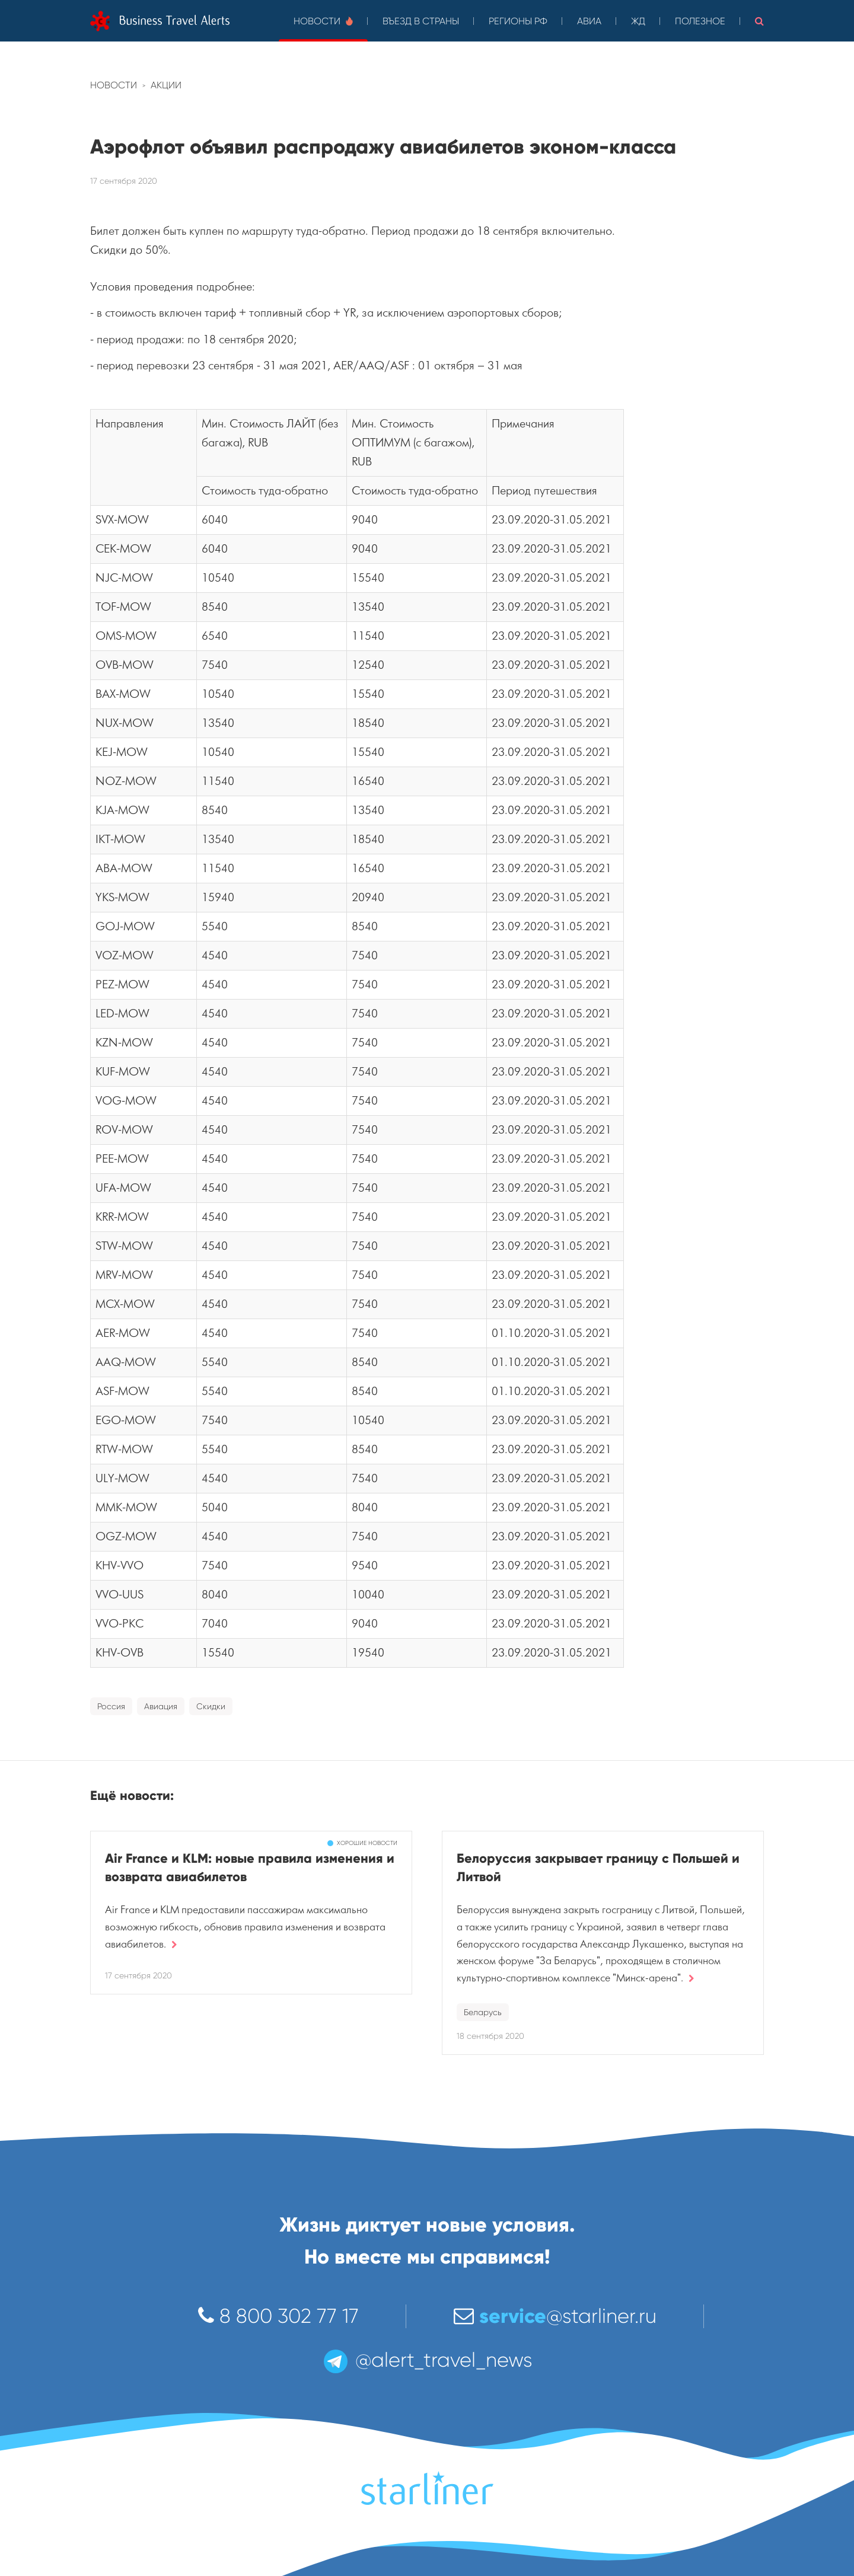 The width and height of the screenshot is (854, 2576). I want to click on [button], so click(759, 21).